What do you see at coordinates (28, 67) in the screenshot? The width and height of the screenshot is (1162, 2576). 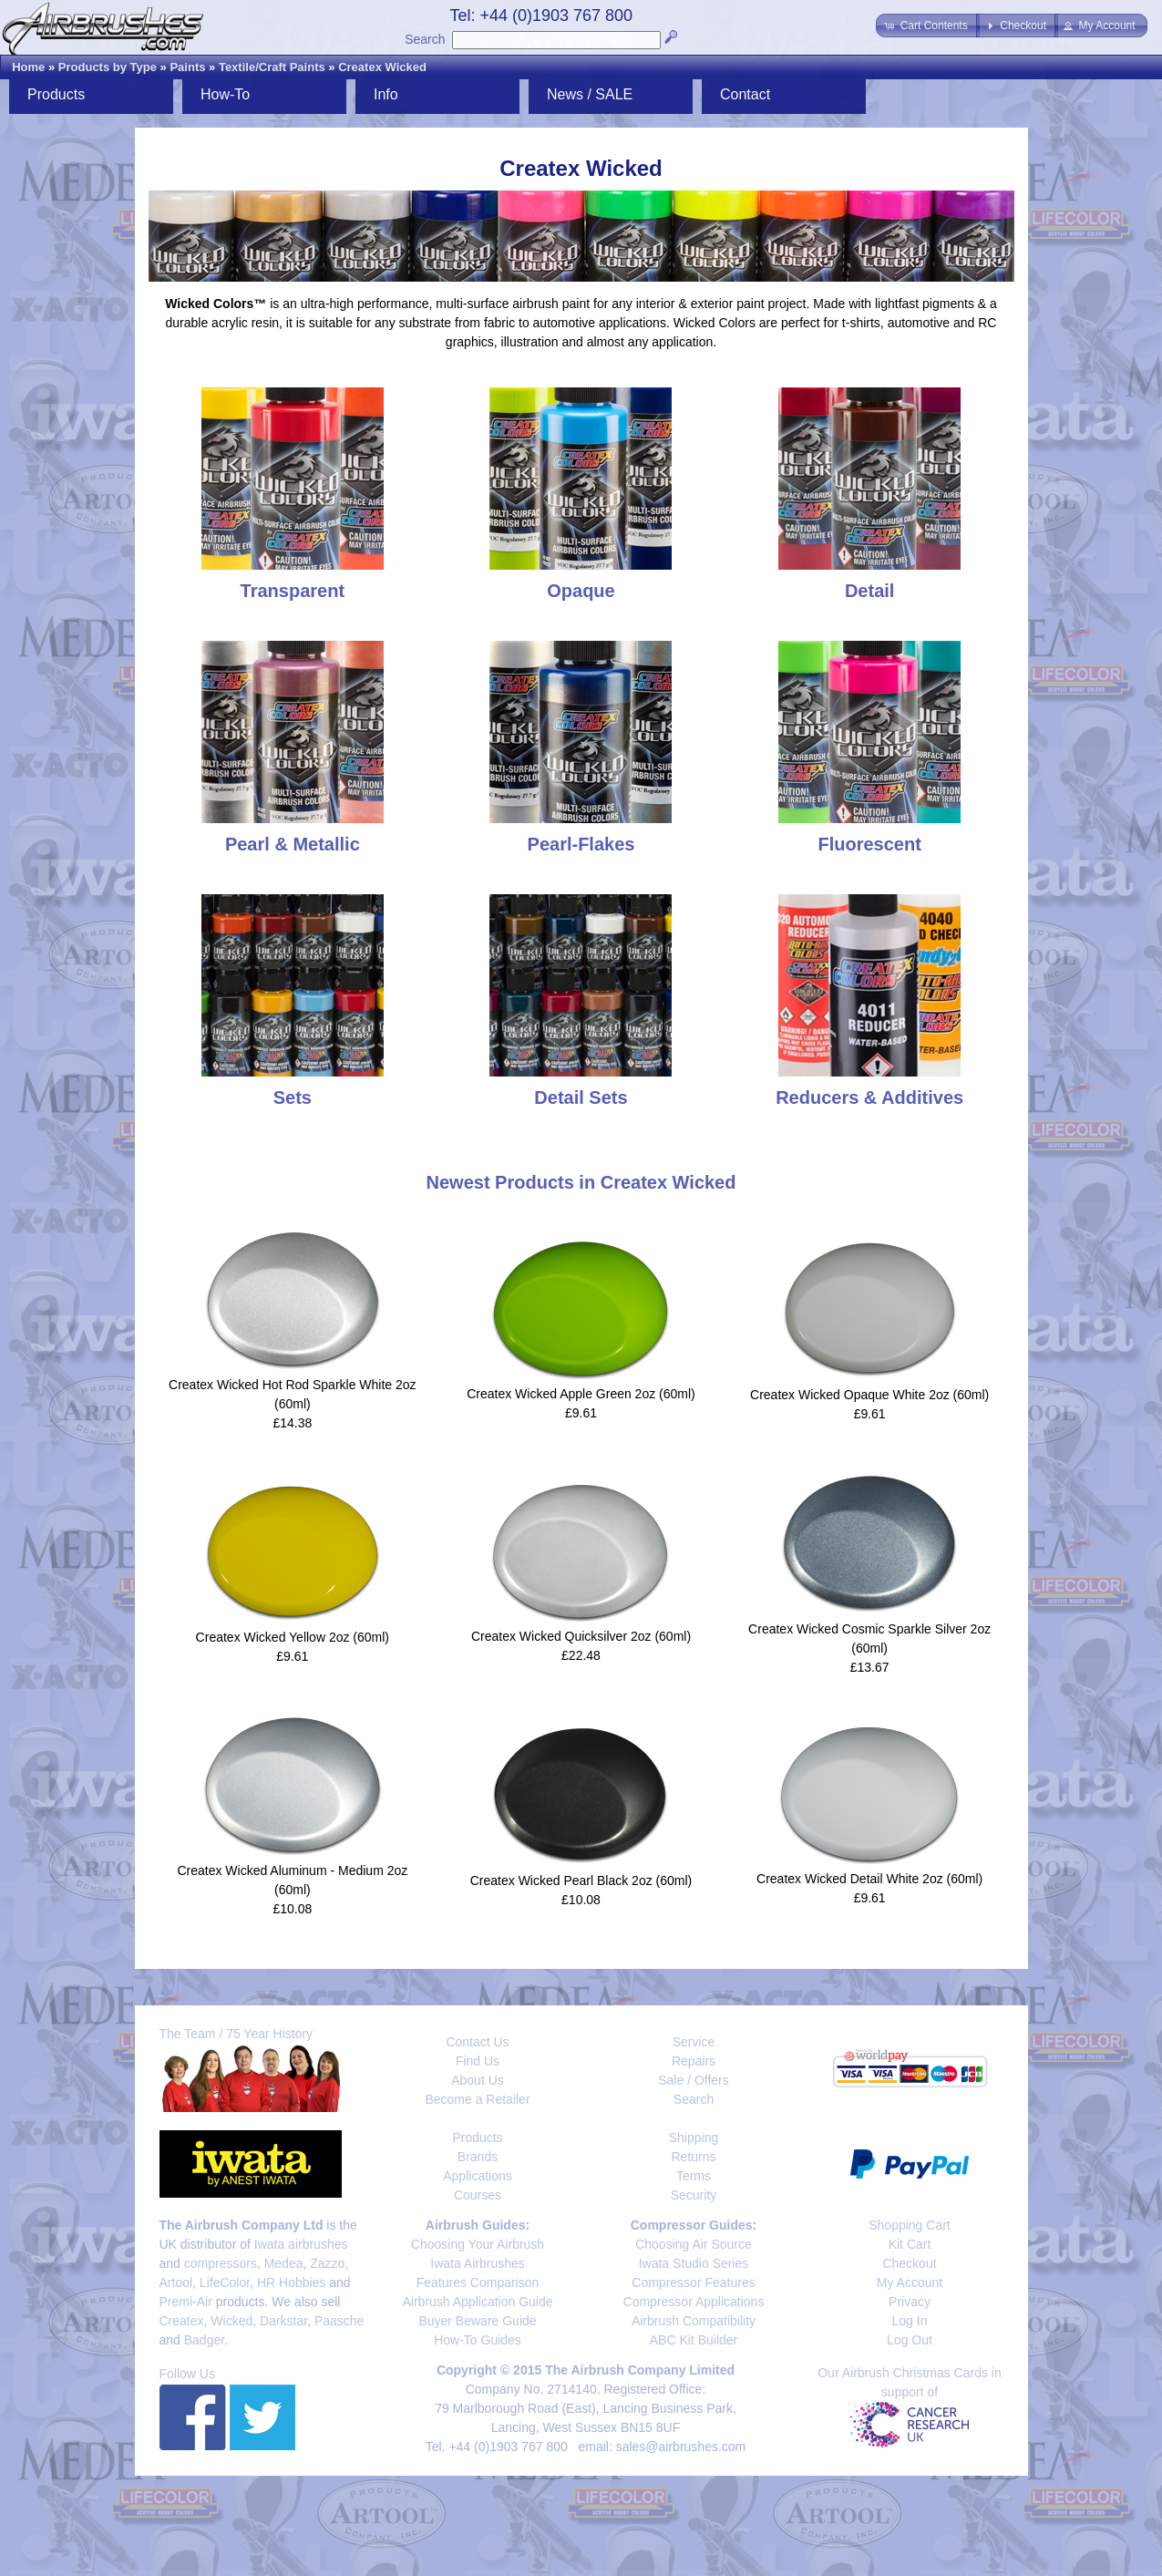 I see `Home` at bounding box center [28, 67].